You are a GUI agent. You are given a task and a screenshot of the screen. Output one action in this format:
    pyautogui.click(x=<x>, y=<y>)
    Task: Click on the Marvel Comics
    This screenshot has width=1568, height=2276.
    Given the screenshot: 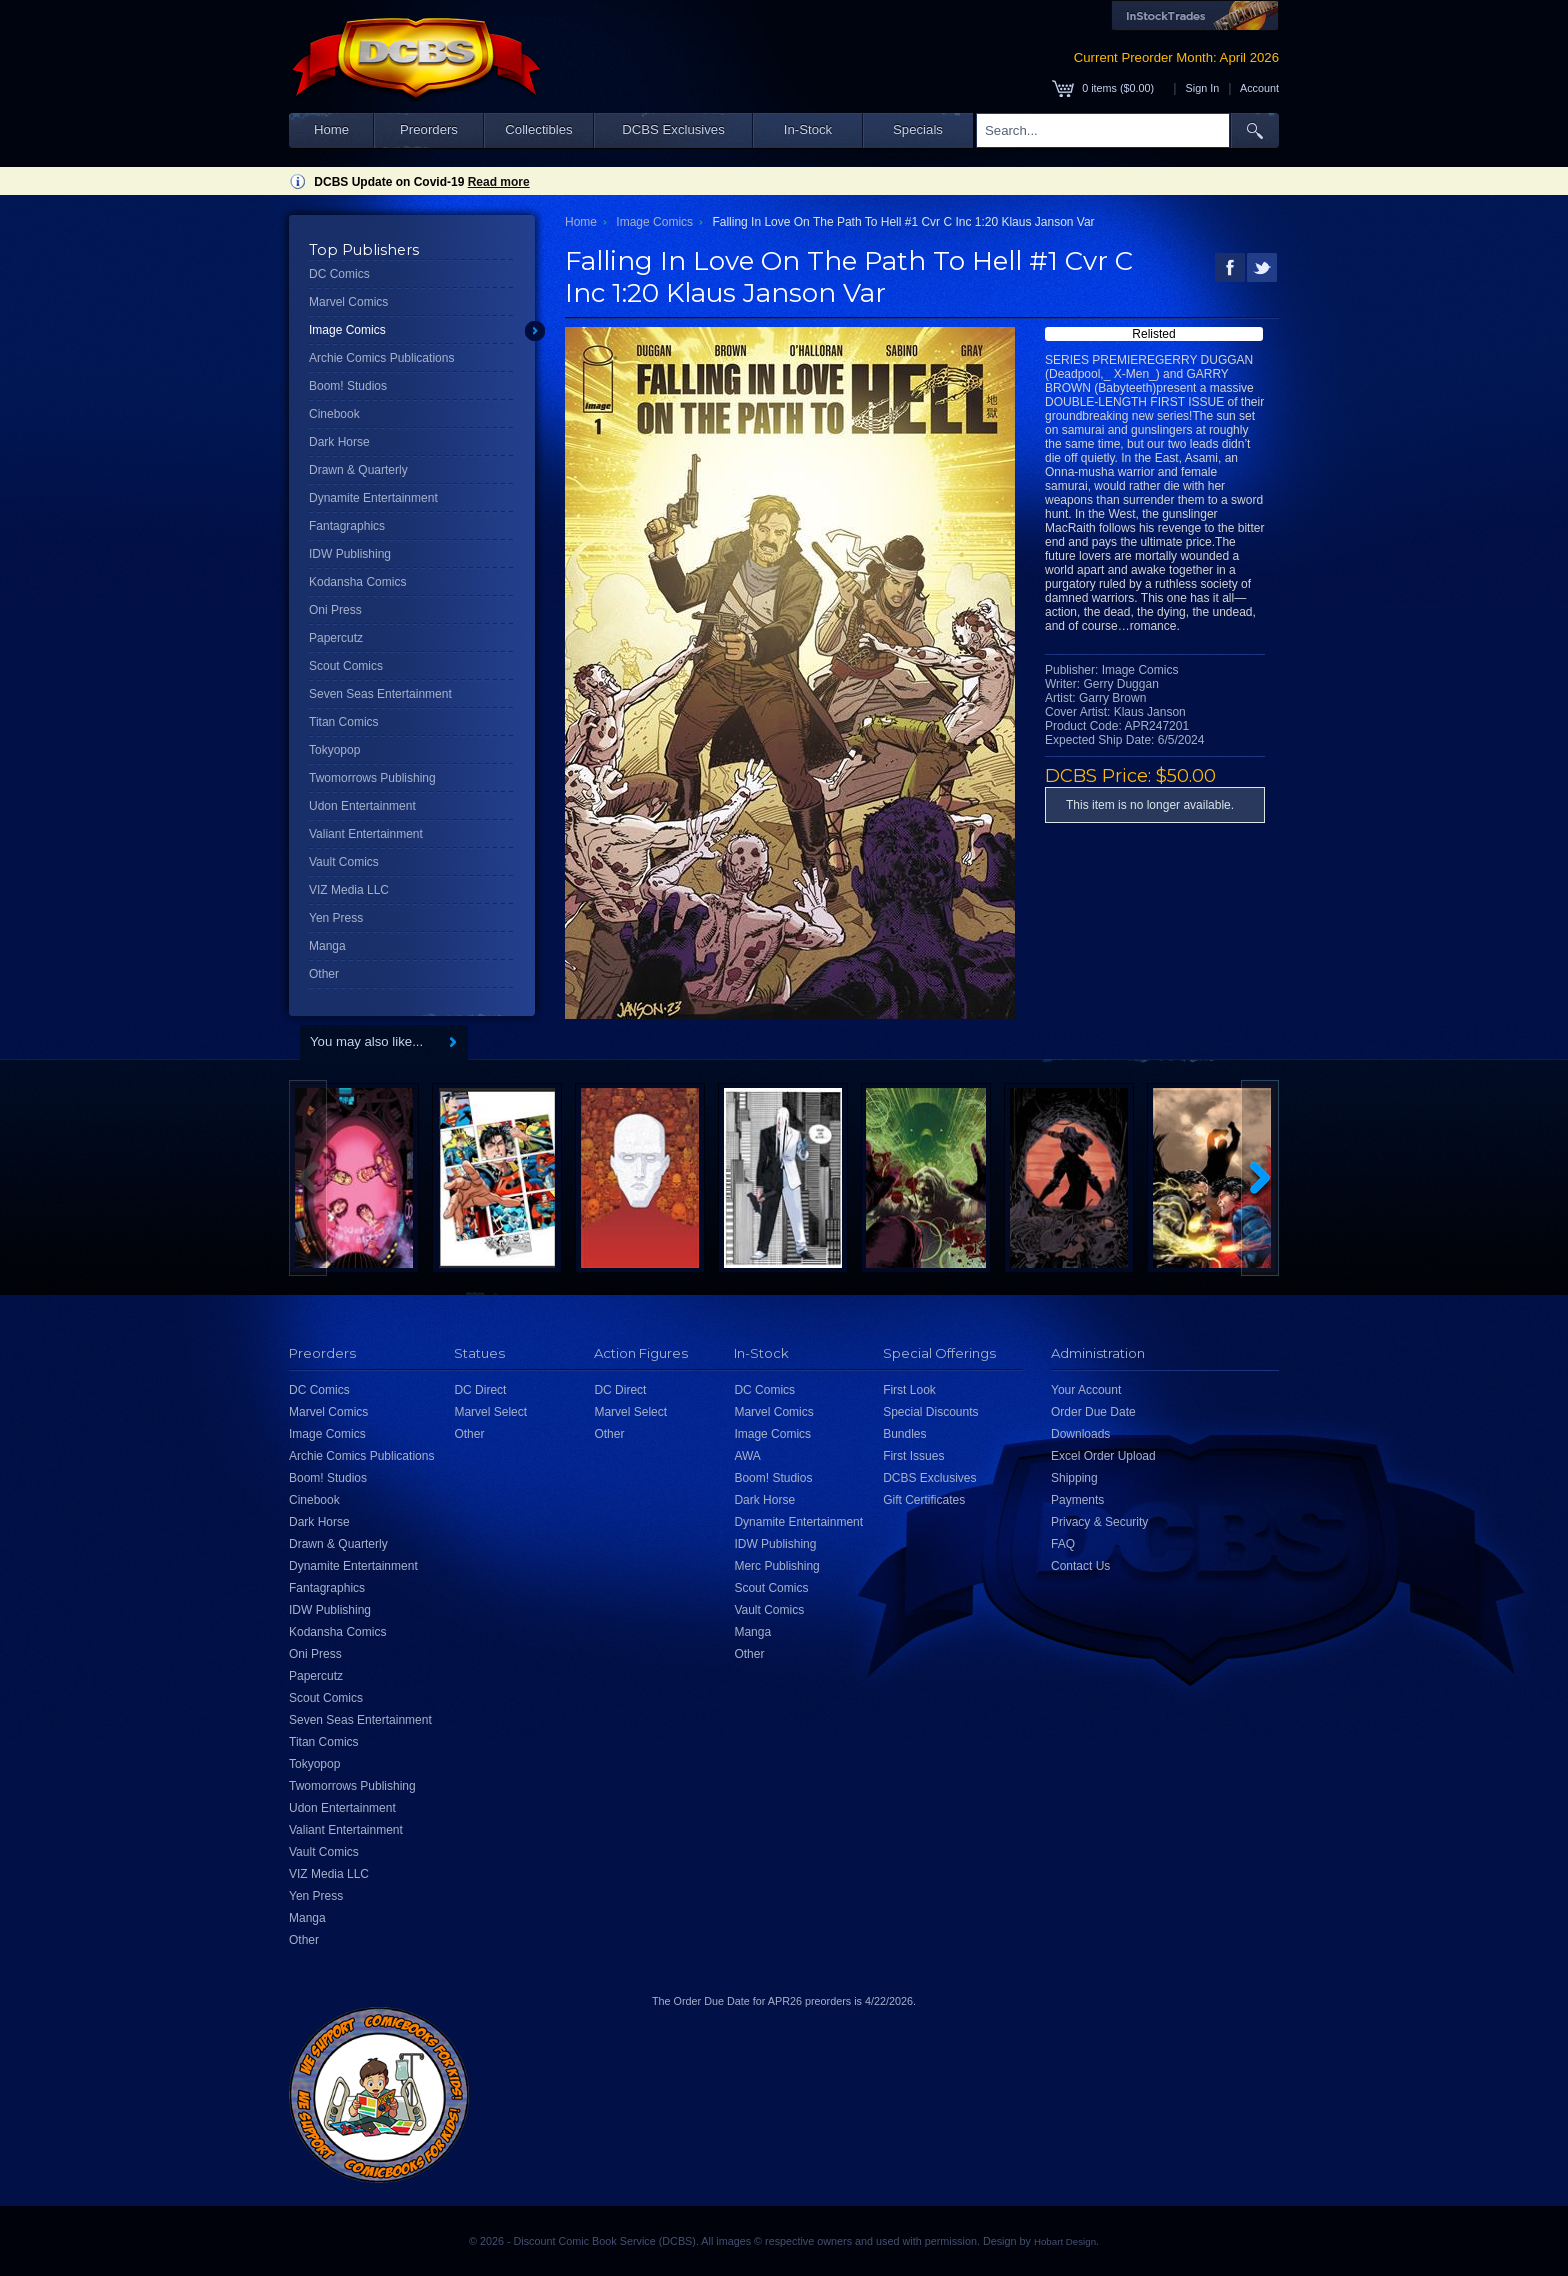 What is the action you would take?
    pyautogui.click(x=348, y=302)
    